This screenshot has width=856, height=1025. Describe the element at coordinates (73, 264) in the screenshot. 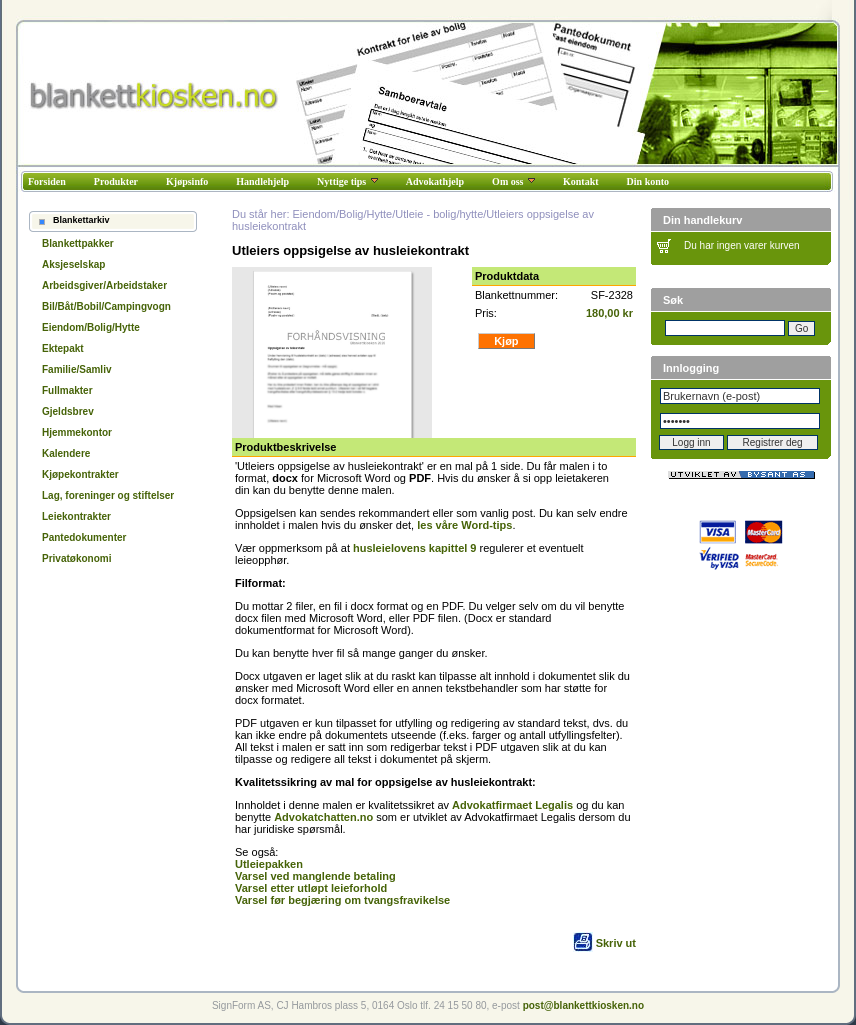

I see `Aksjeselskap` at that location.